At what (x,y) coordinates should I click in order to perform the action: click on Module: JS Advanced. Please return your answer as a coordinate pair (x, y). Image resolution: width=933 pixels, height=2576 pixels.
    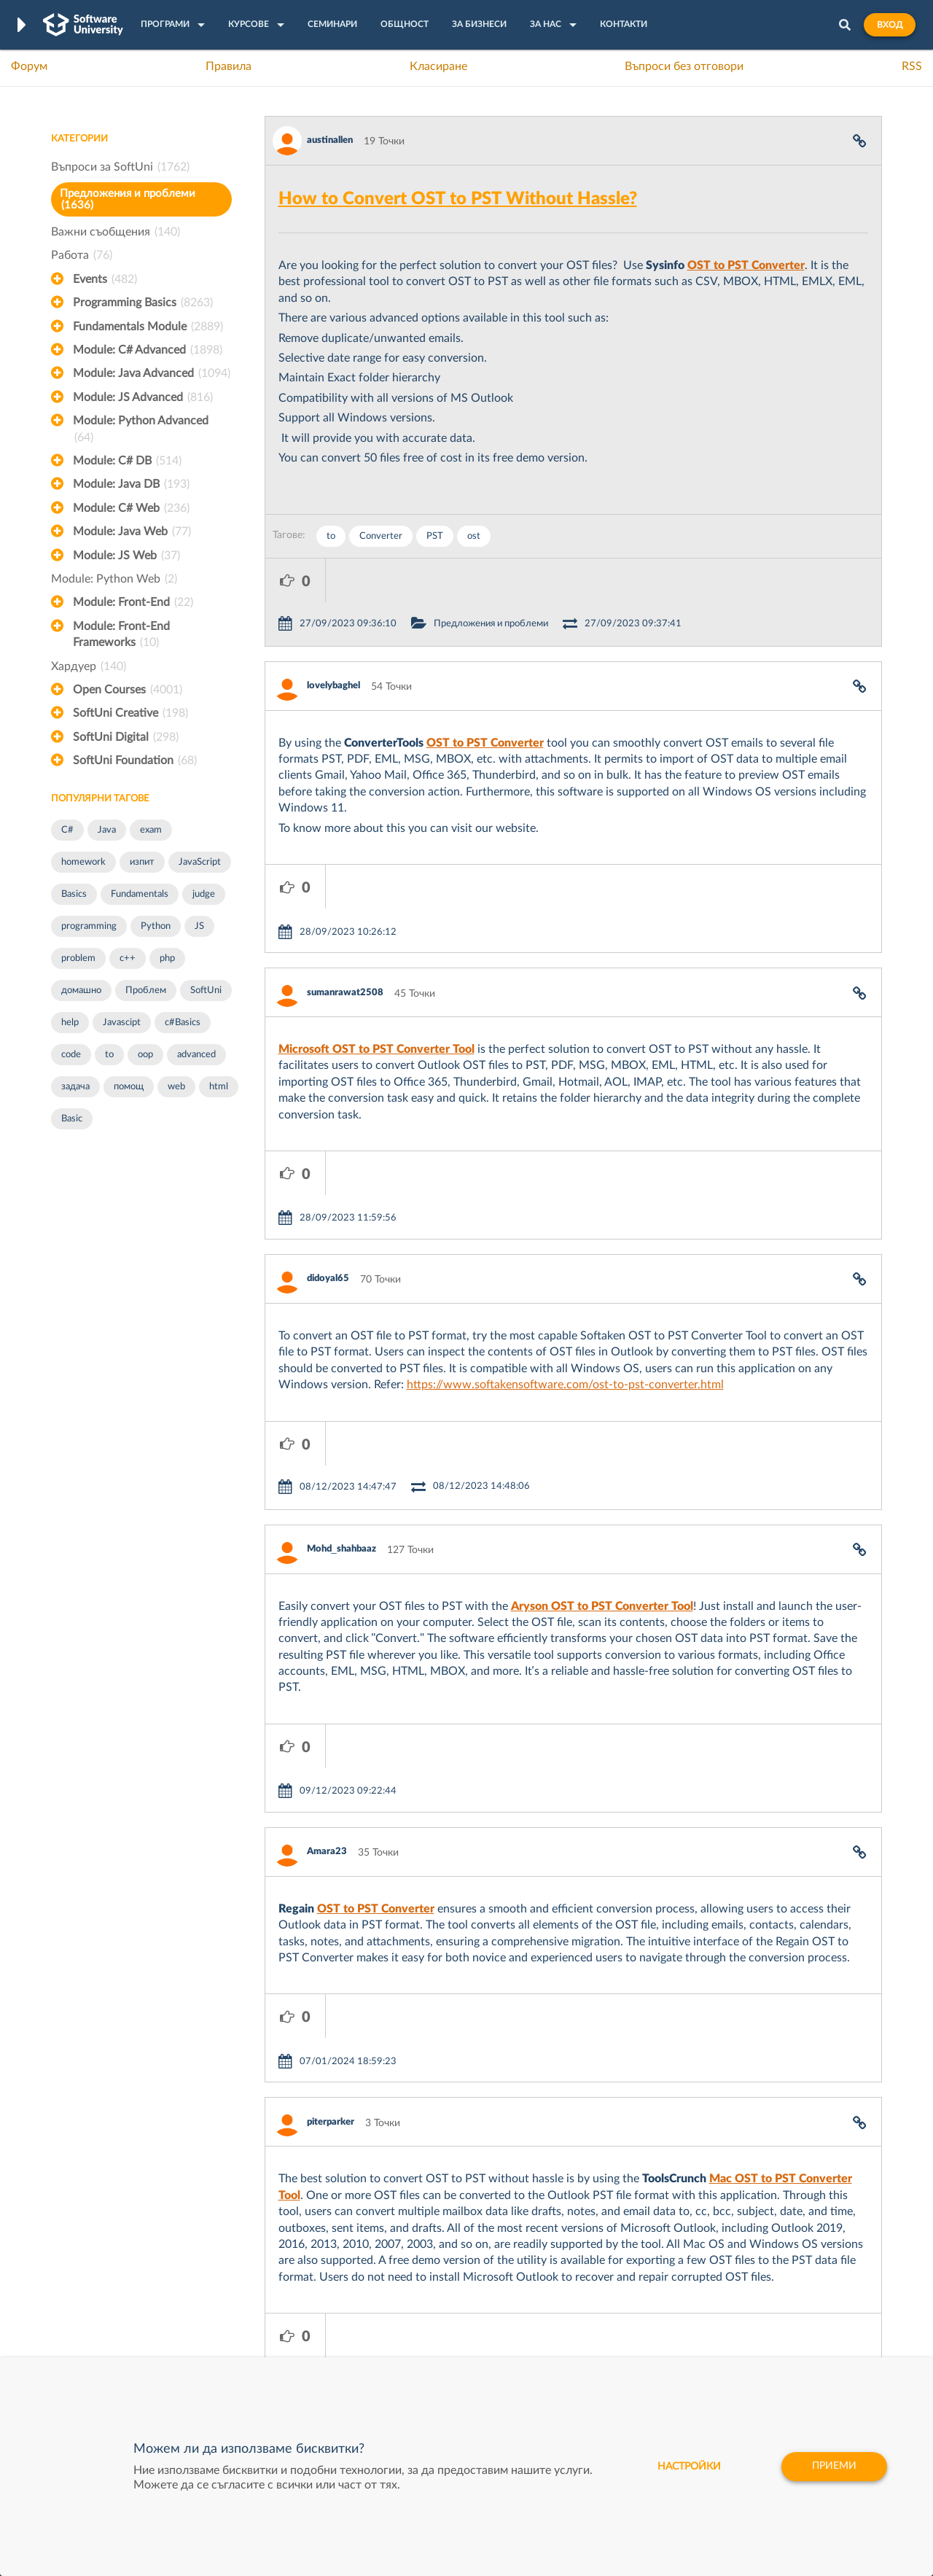
    Looking at the image, I should click on (143, 397).